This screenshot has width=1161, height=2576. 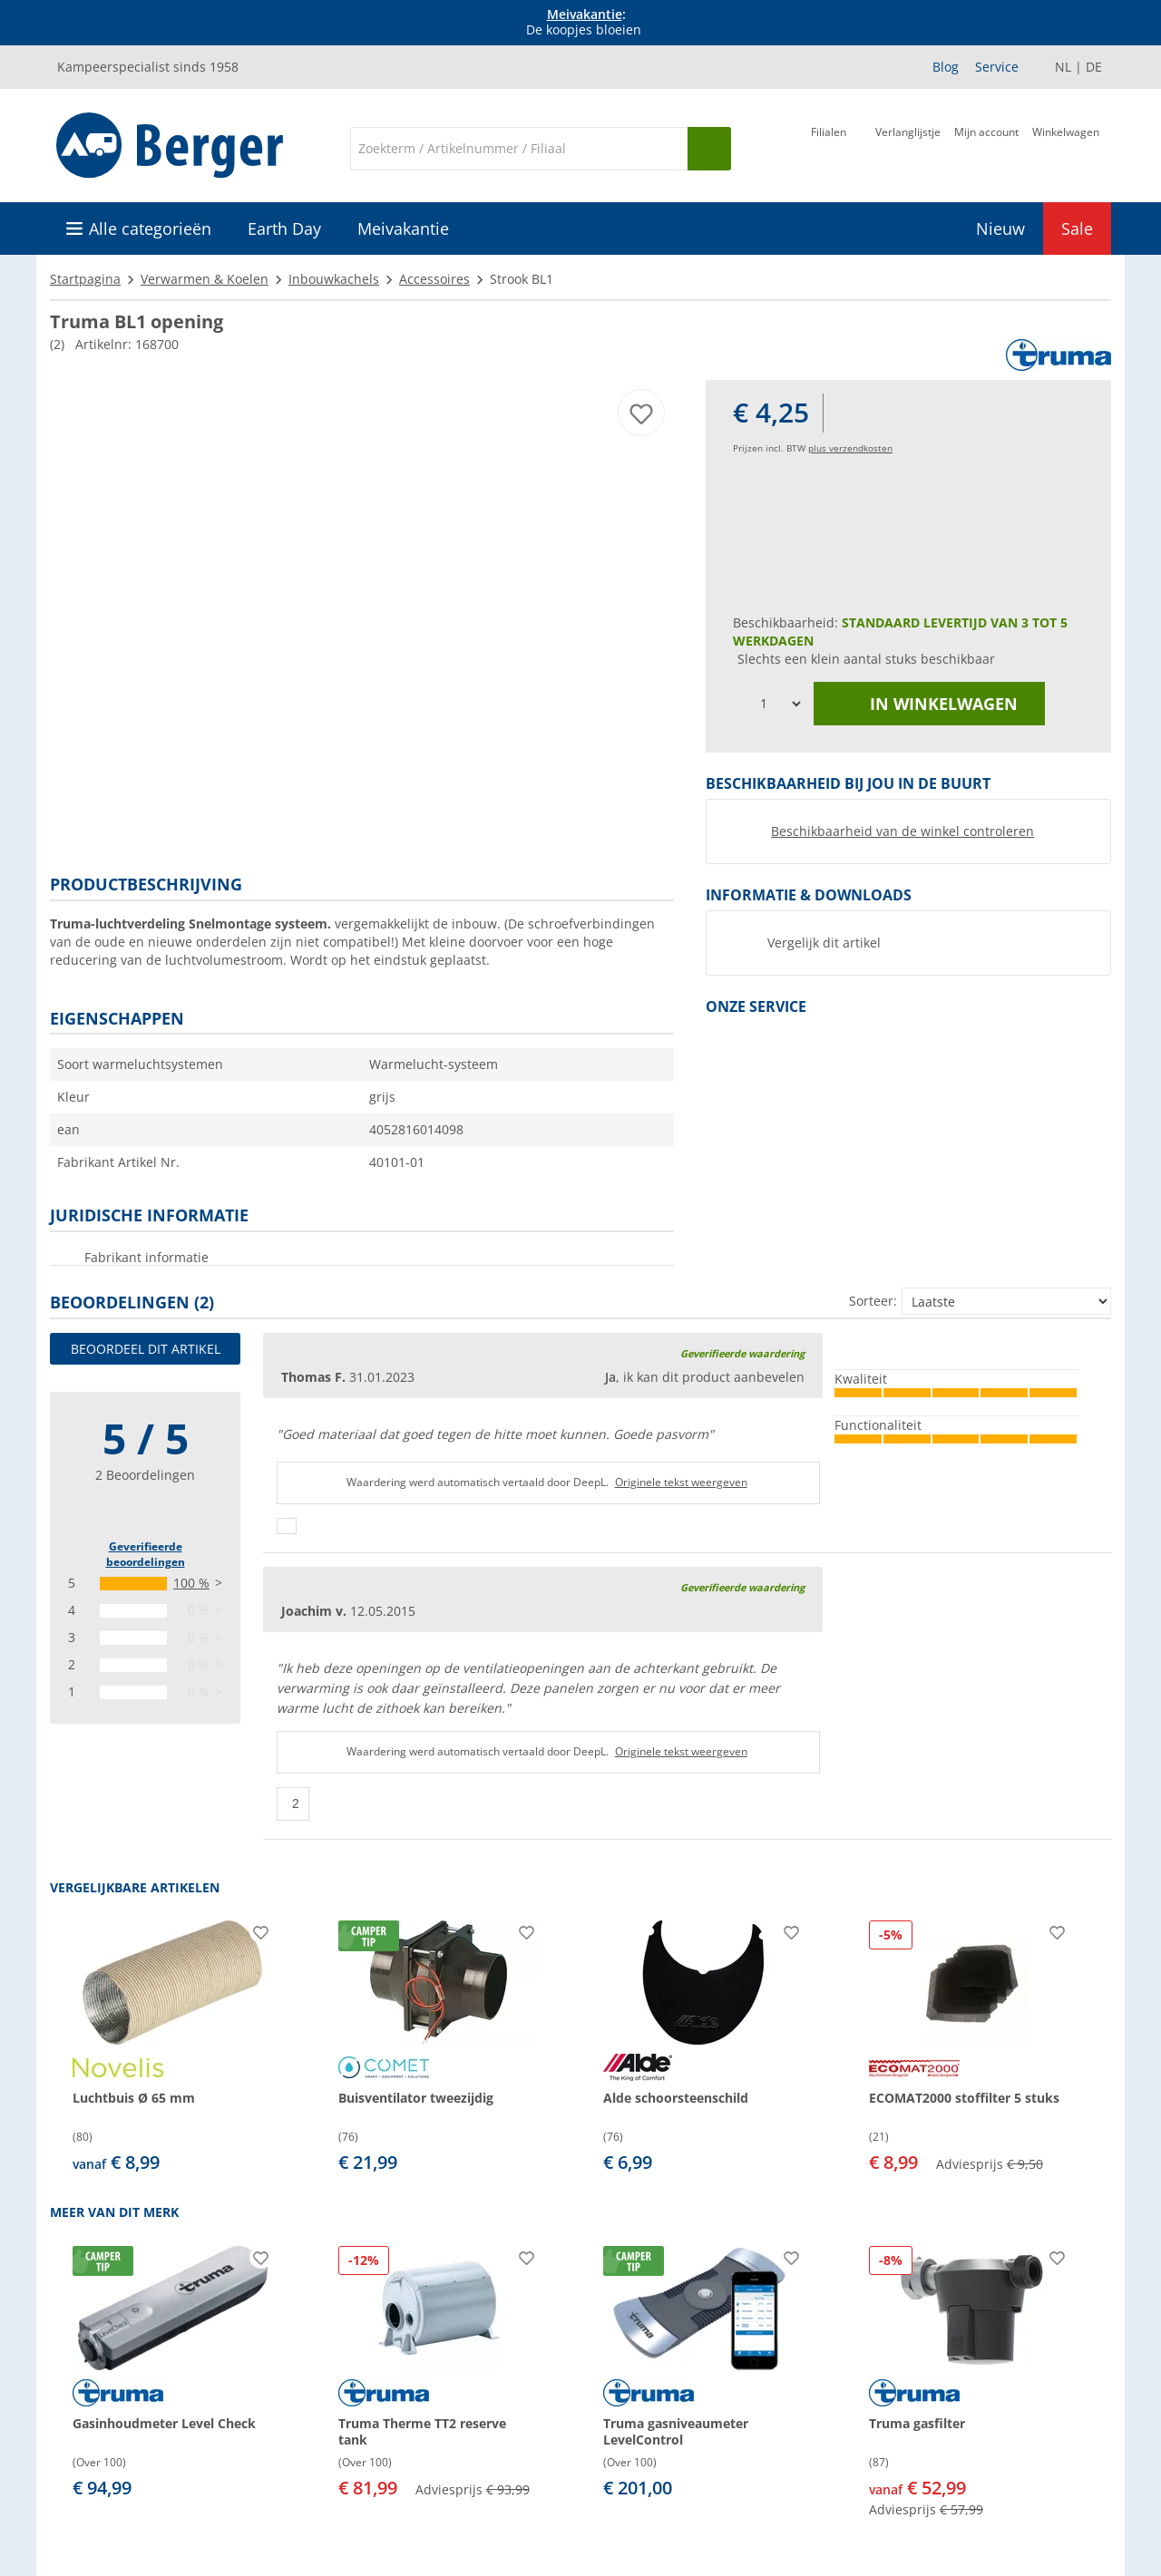 What do you see at coordinates (1065, 147) in the screenshot?
I see `[Winkelwagen]` at bounding box center [1065, 147].